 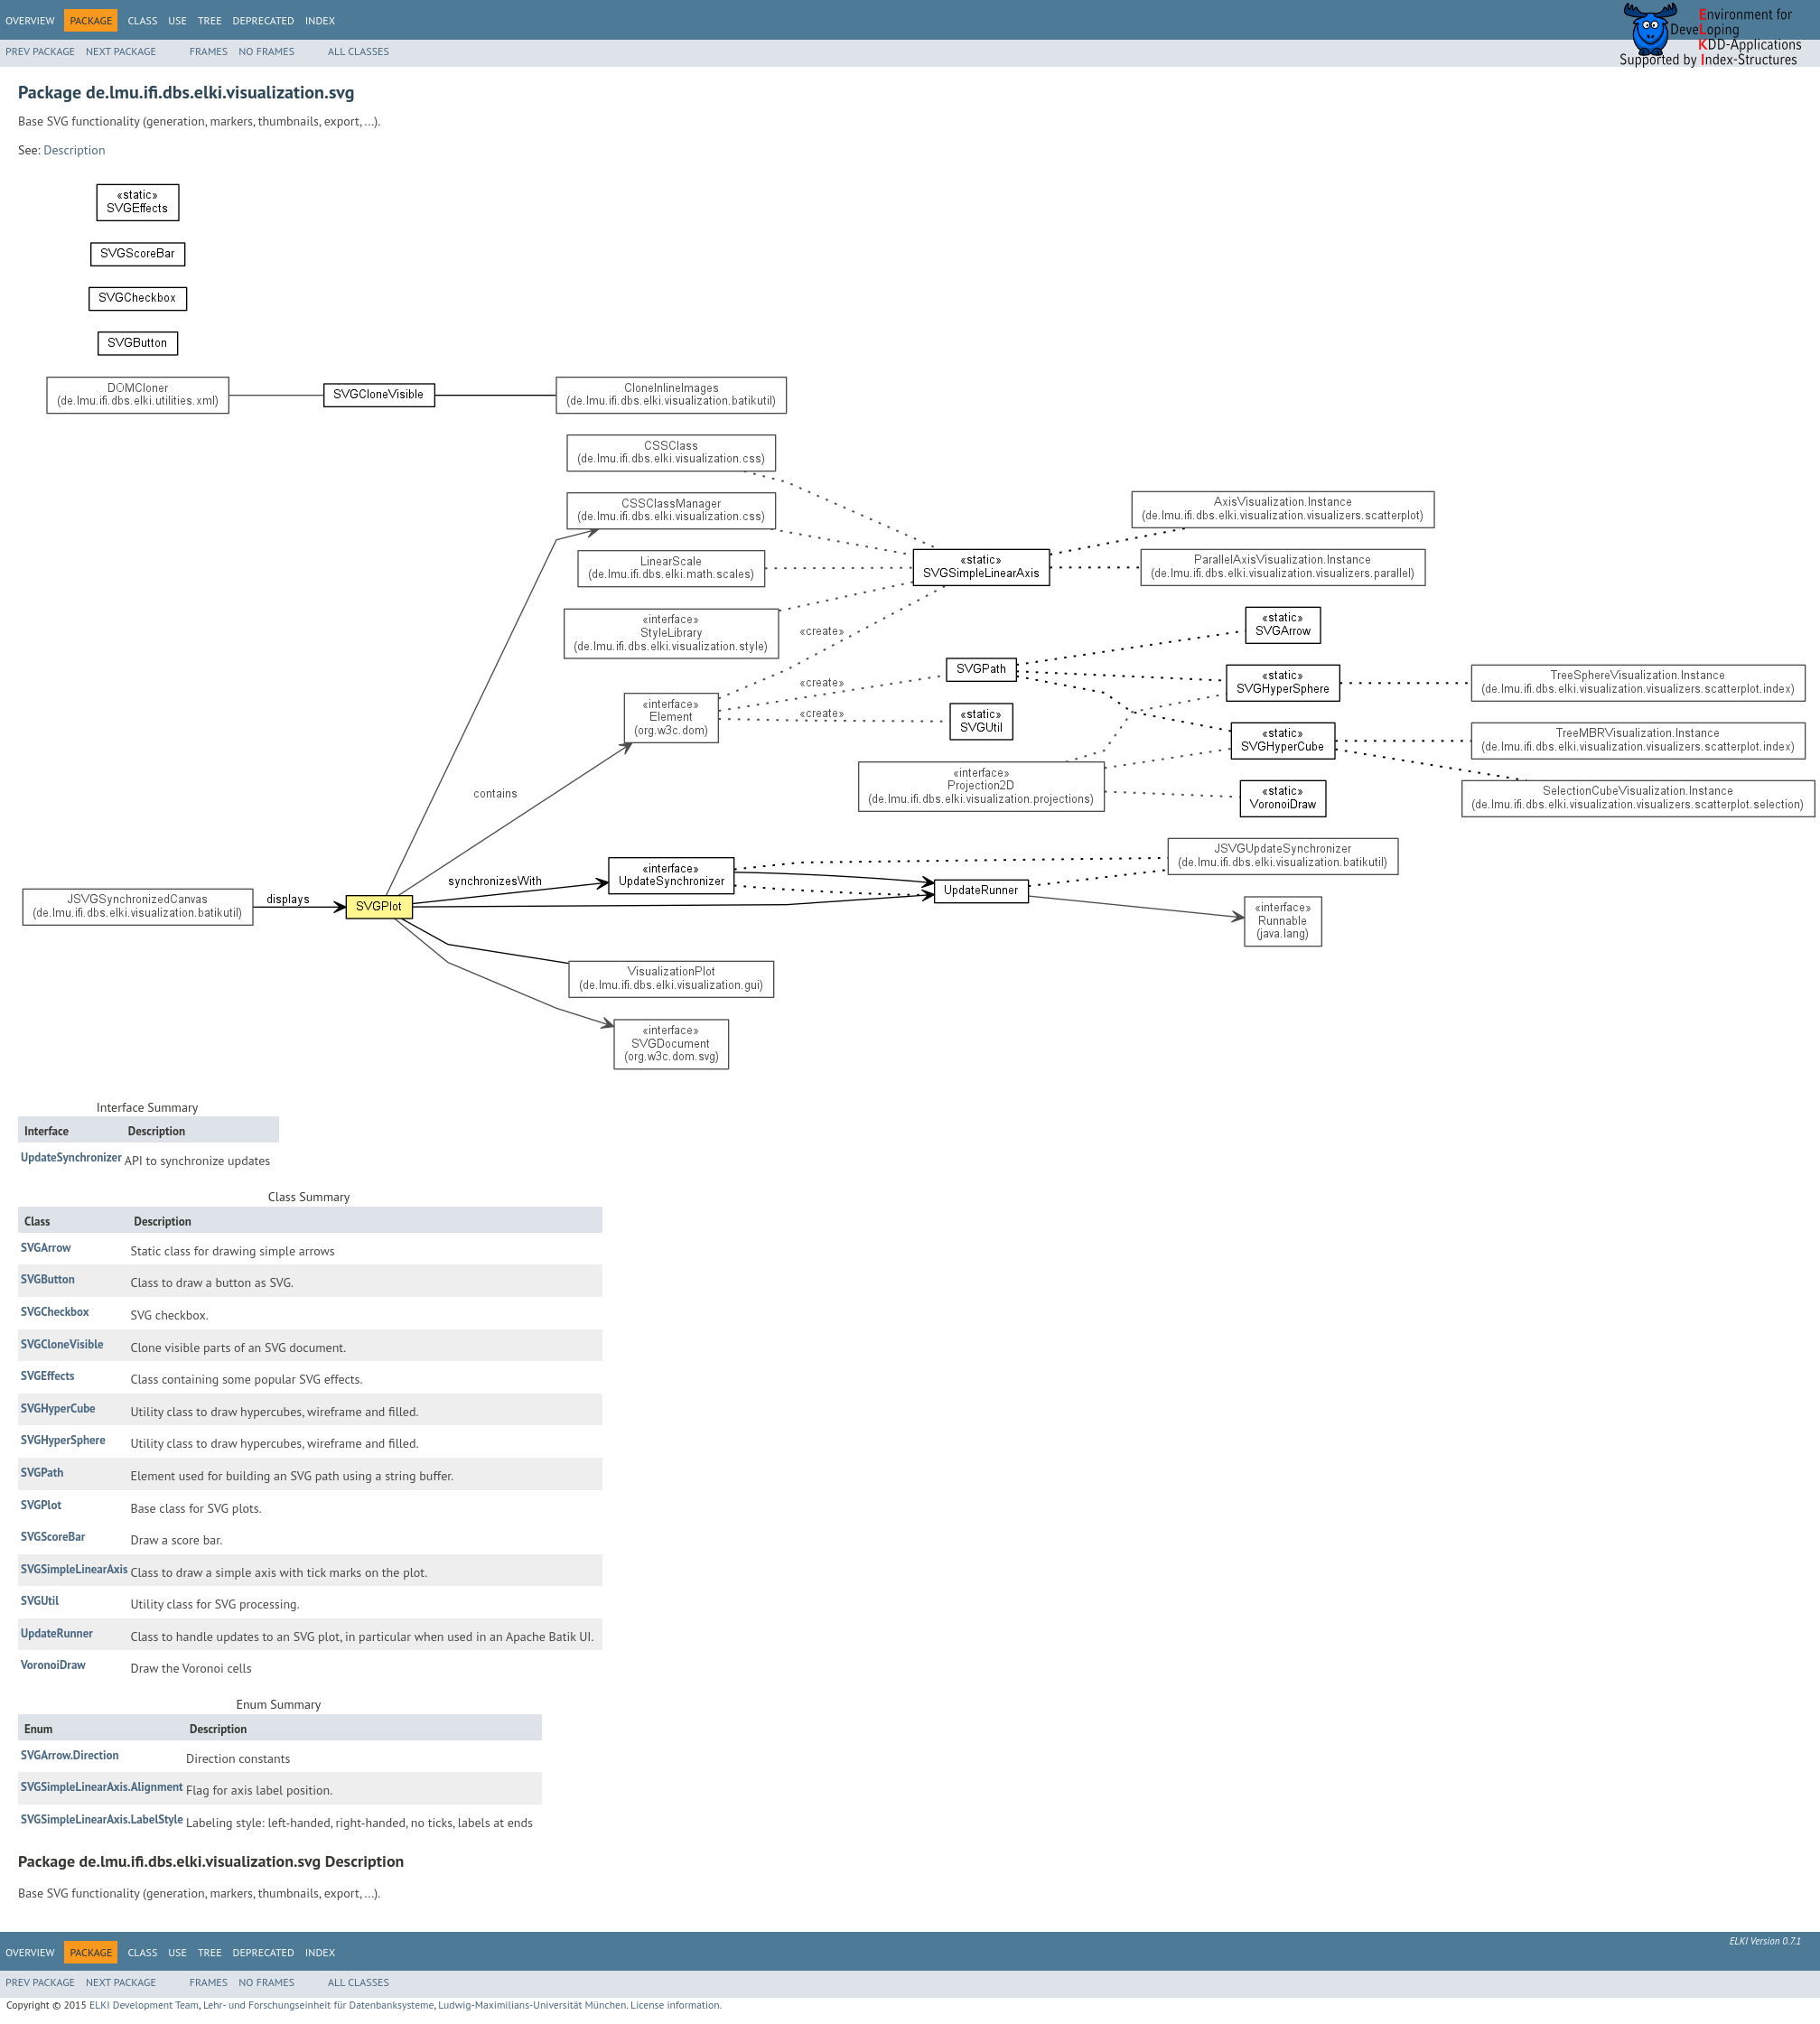 What do you see at coordinates (45, 1247) in the screenshot?
I see `SVGArrow` at bounding box center [45, 1247].